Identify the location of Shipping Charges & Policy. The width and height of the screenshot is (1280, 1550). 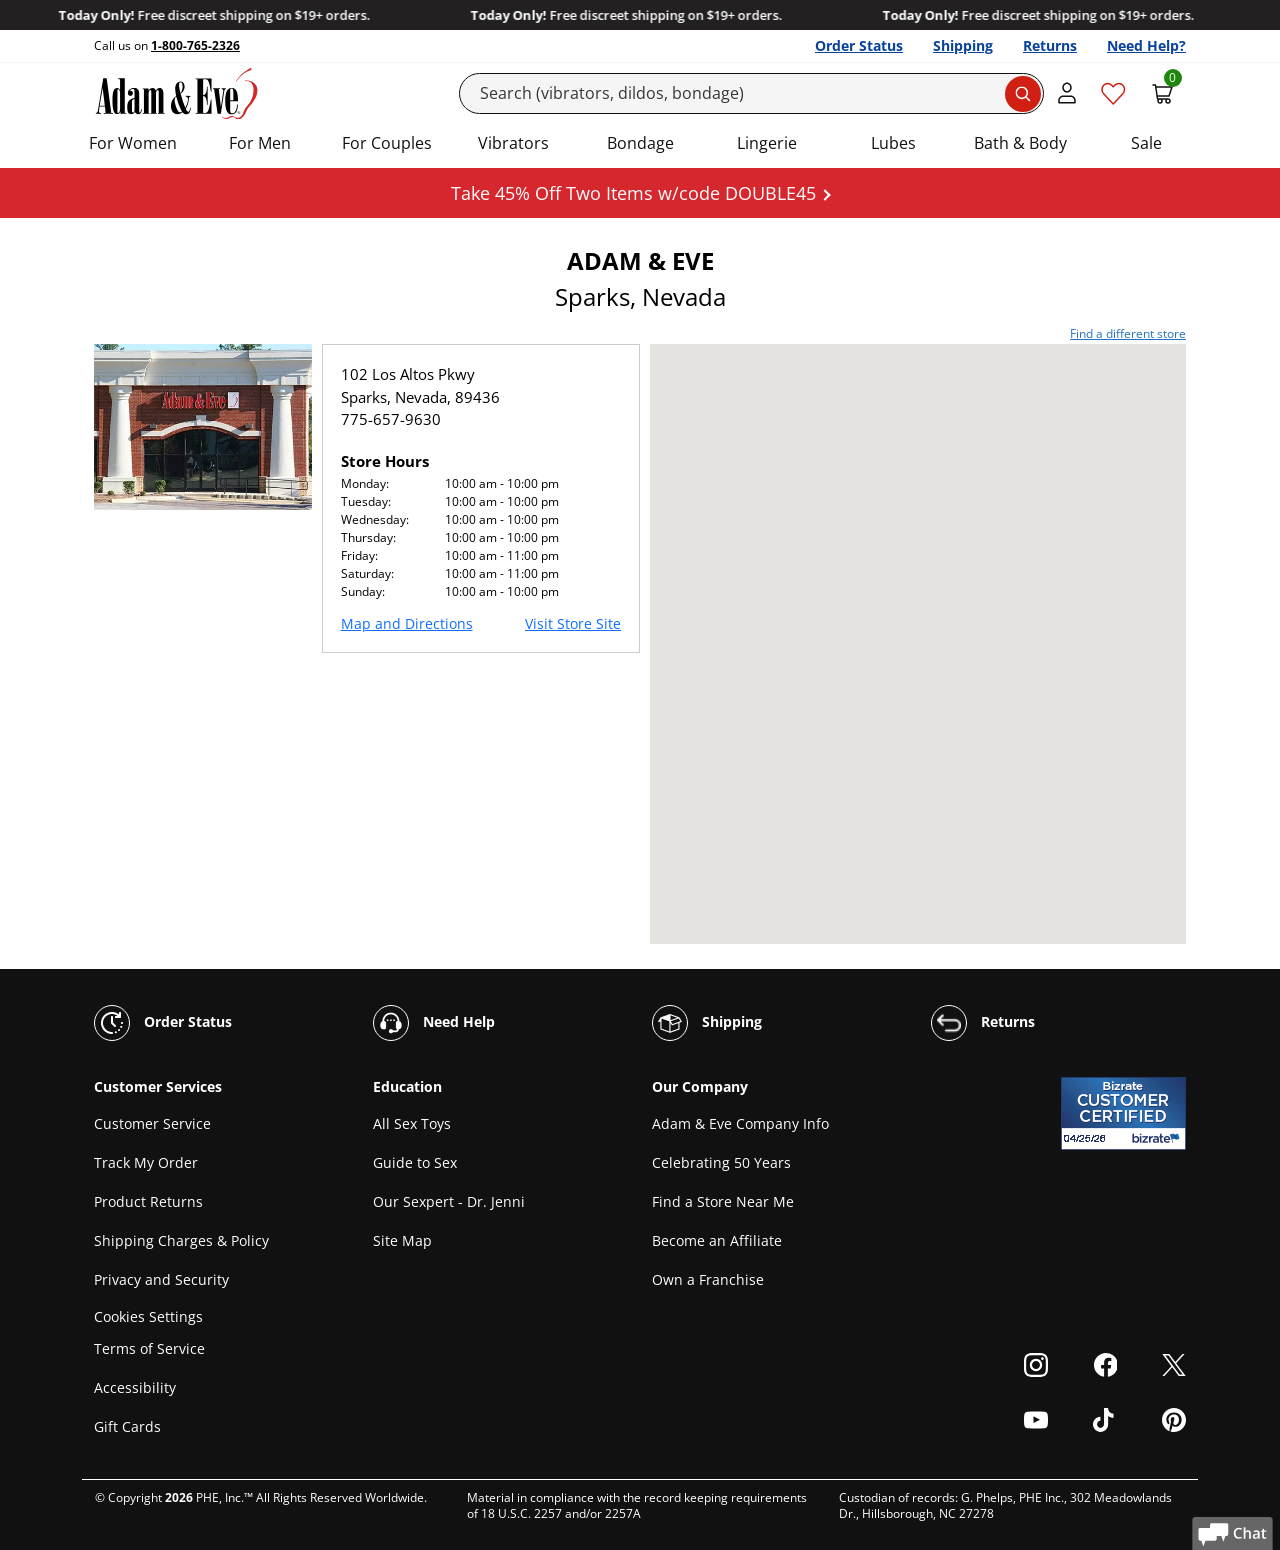
(181, 1240).